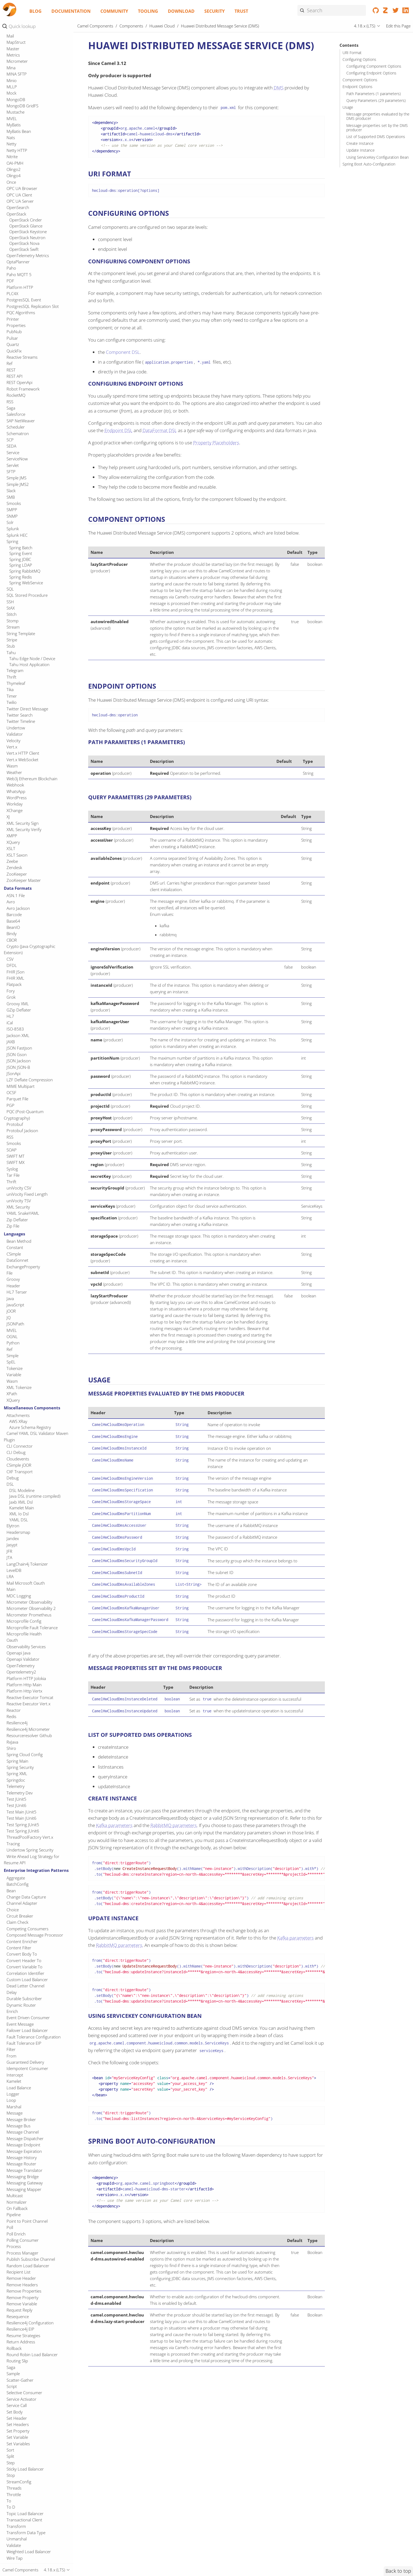 This screenshot has width=413, height=2576. Describe the element at coordinates (16, 636) in the screenshot. I see `MapStruct` at that location.